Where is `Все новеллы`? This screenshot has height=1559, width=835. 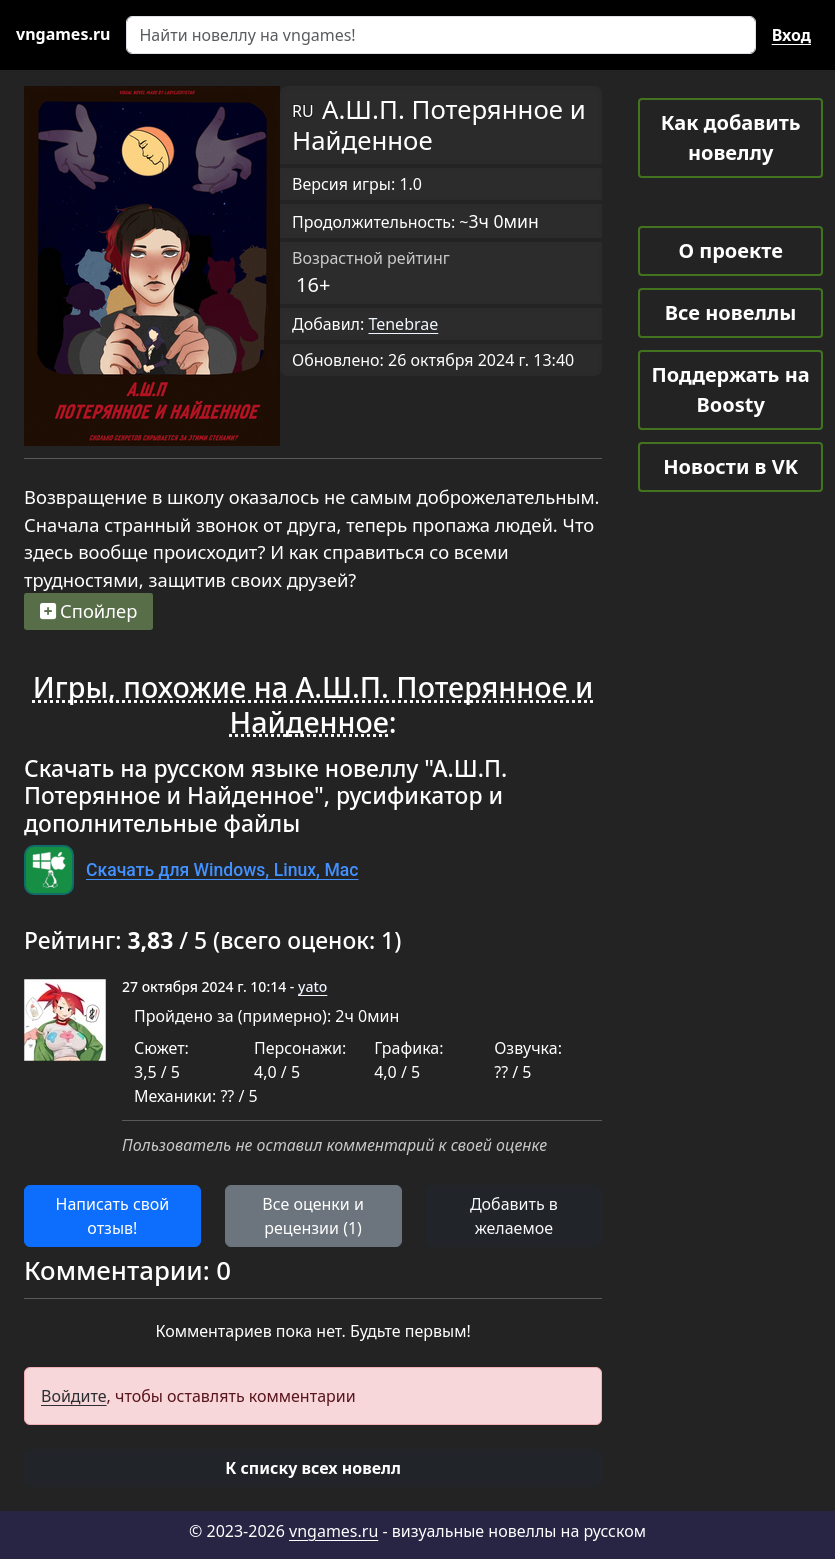
Все новеллы is located at coordinates (731, 312).